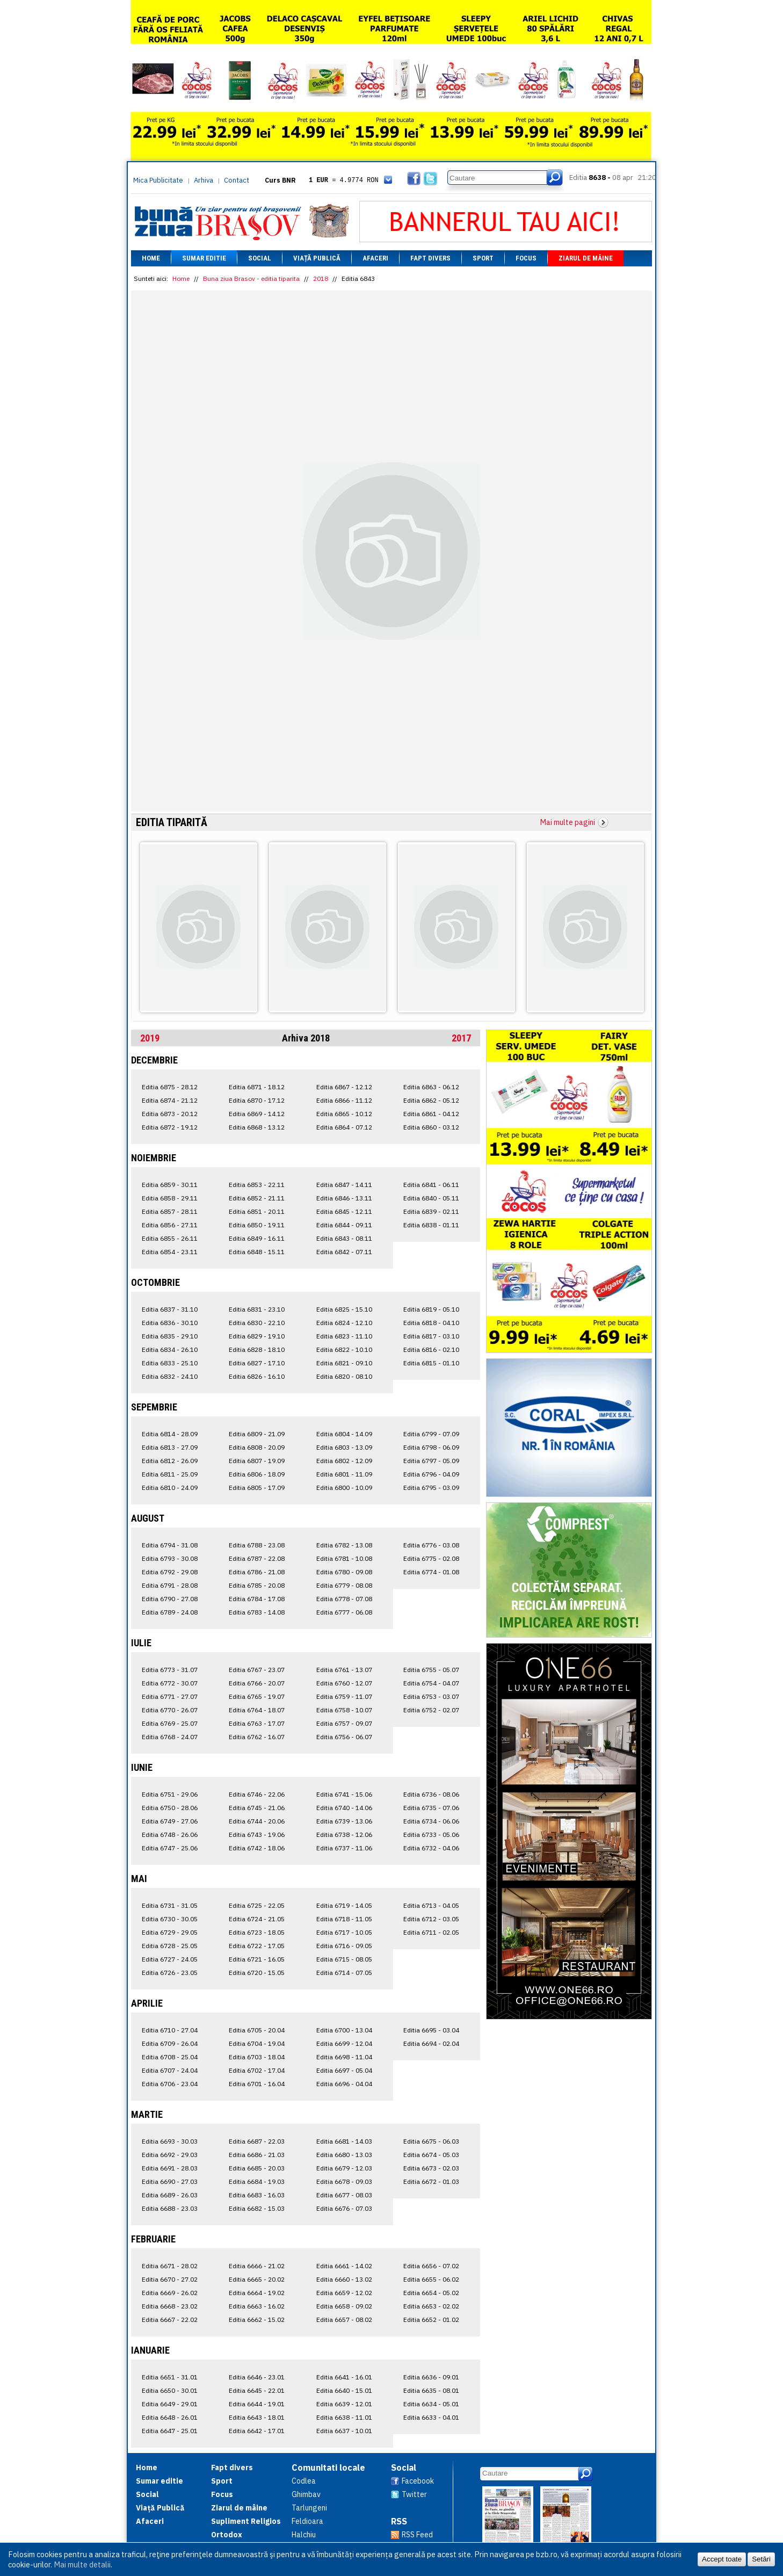 The width and height of the screenshot is (783, 2576). What do you see at coordinates (567, 822) in the screenshot?
I see `Mai multe pagini` at bounding box center [567, 822].